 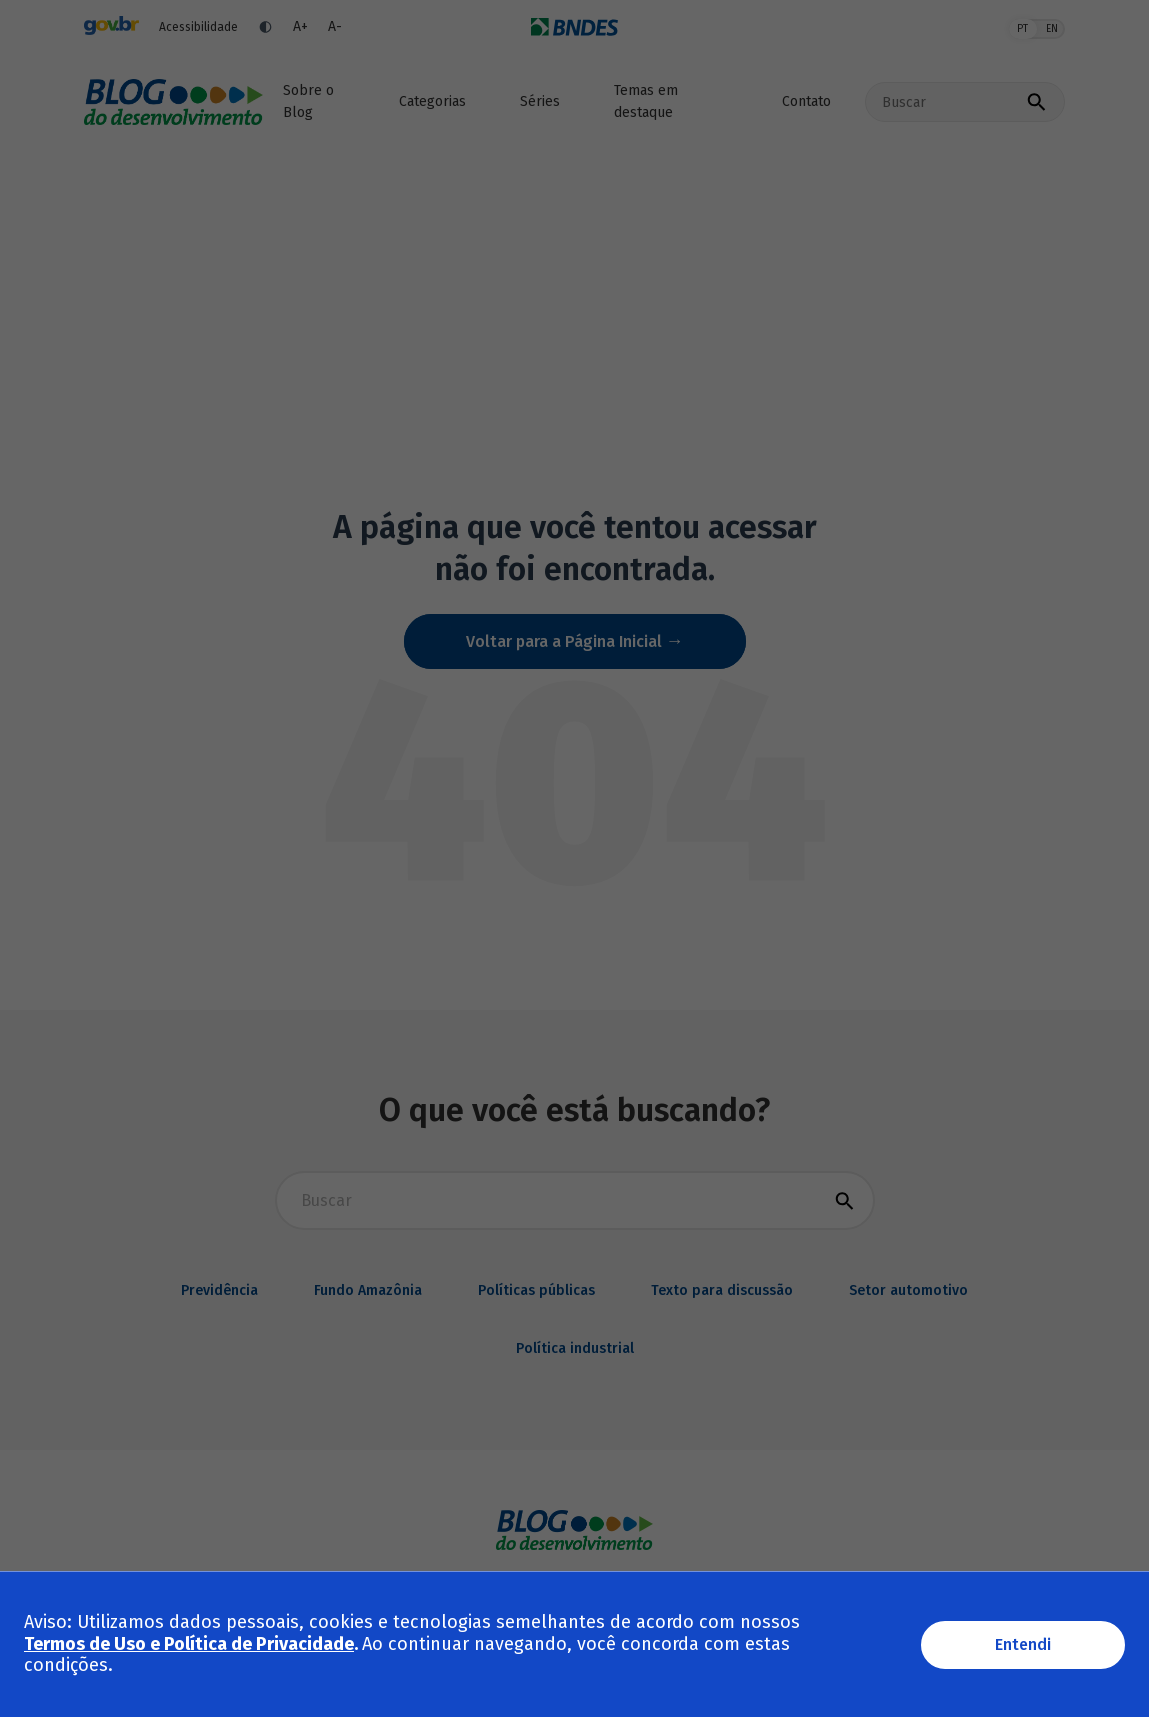 What do you see at coordinates (1036, 102) in the screenshot?
I see `[Executar busca]` at bounding box center [1036, 102].